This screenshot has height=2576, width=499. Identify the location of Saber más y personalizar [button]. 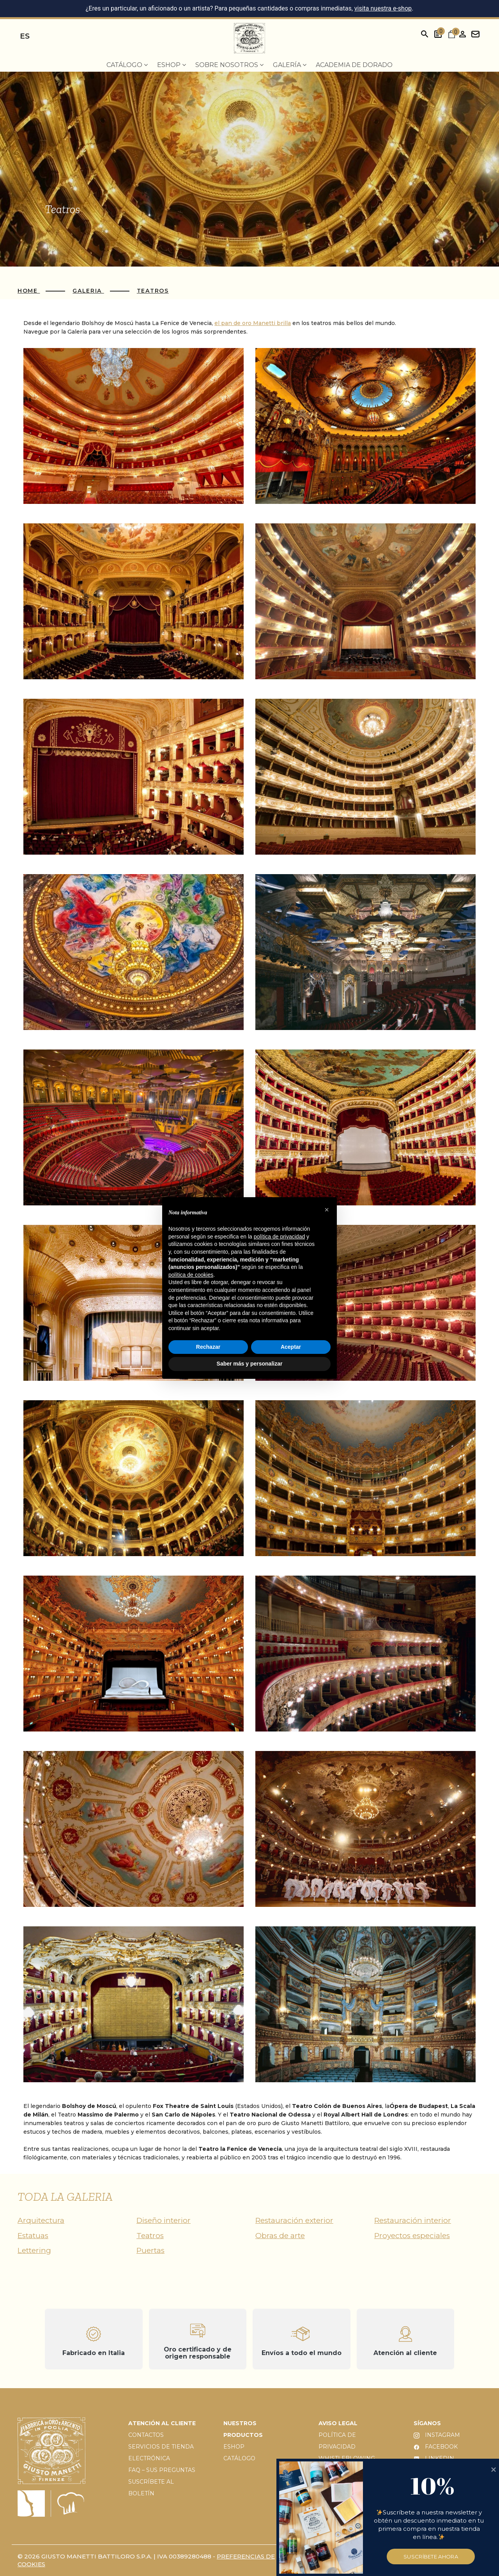
(250, 1363).